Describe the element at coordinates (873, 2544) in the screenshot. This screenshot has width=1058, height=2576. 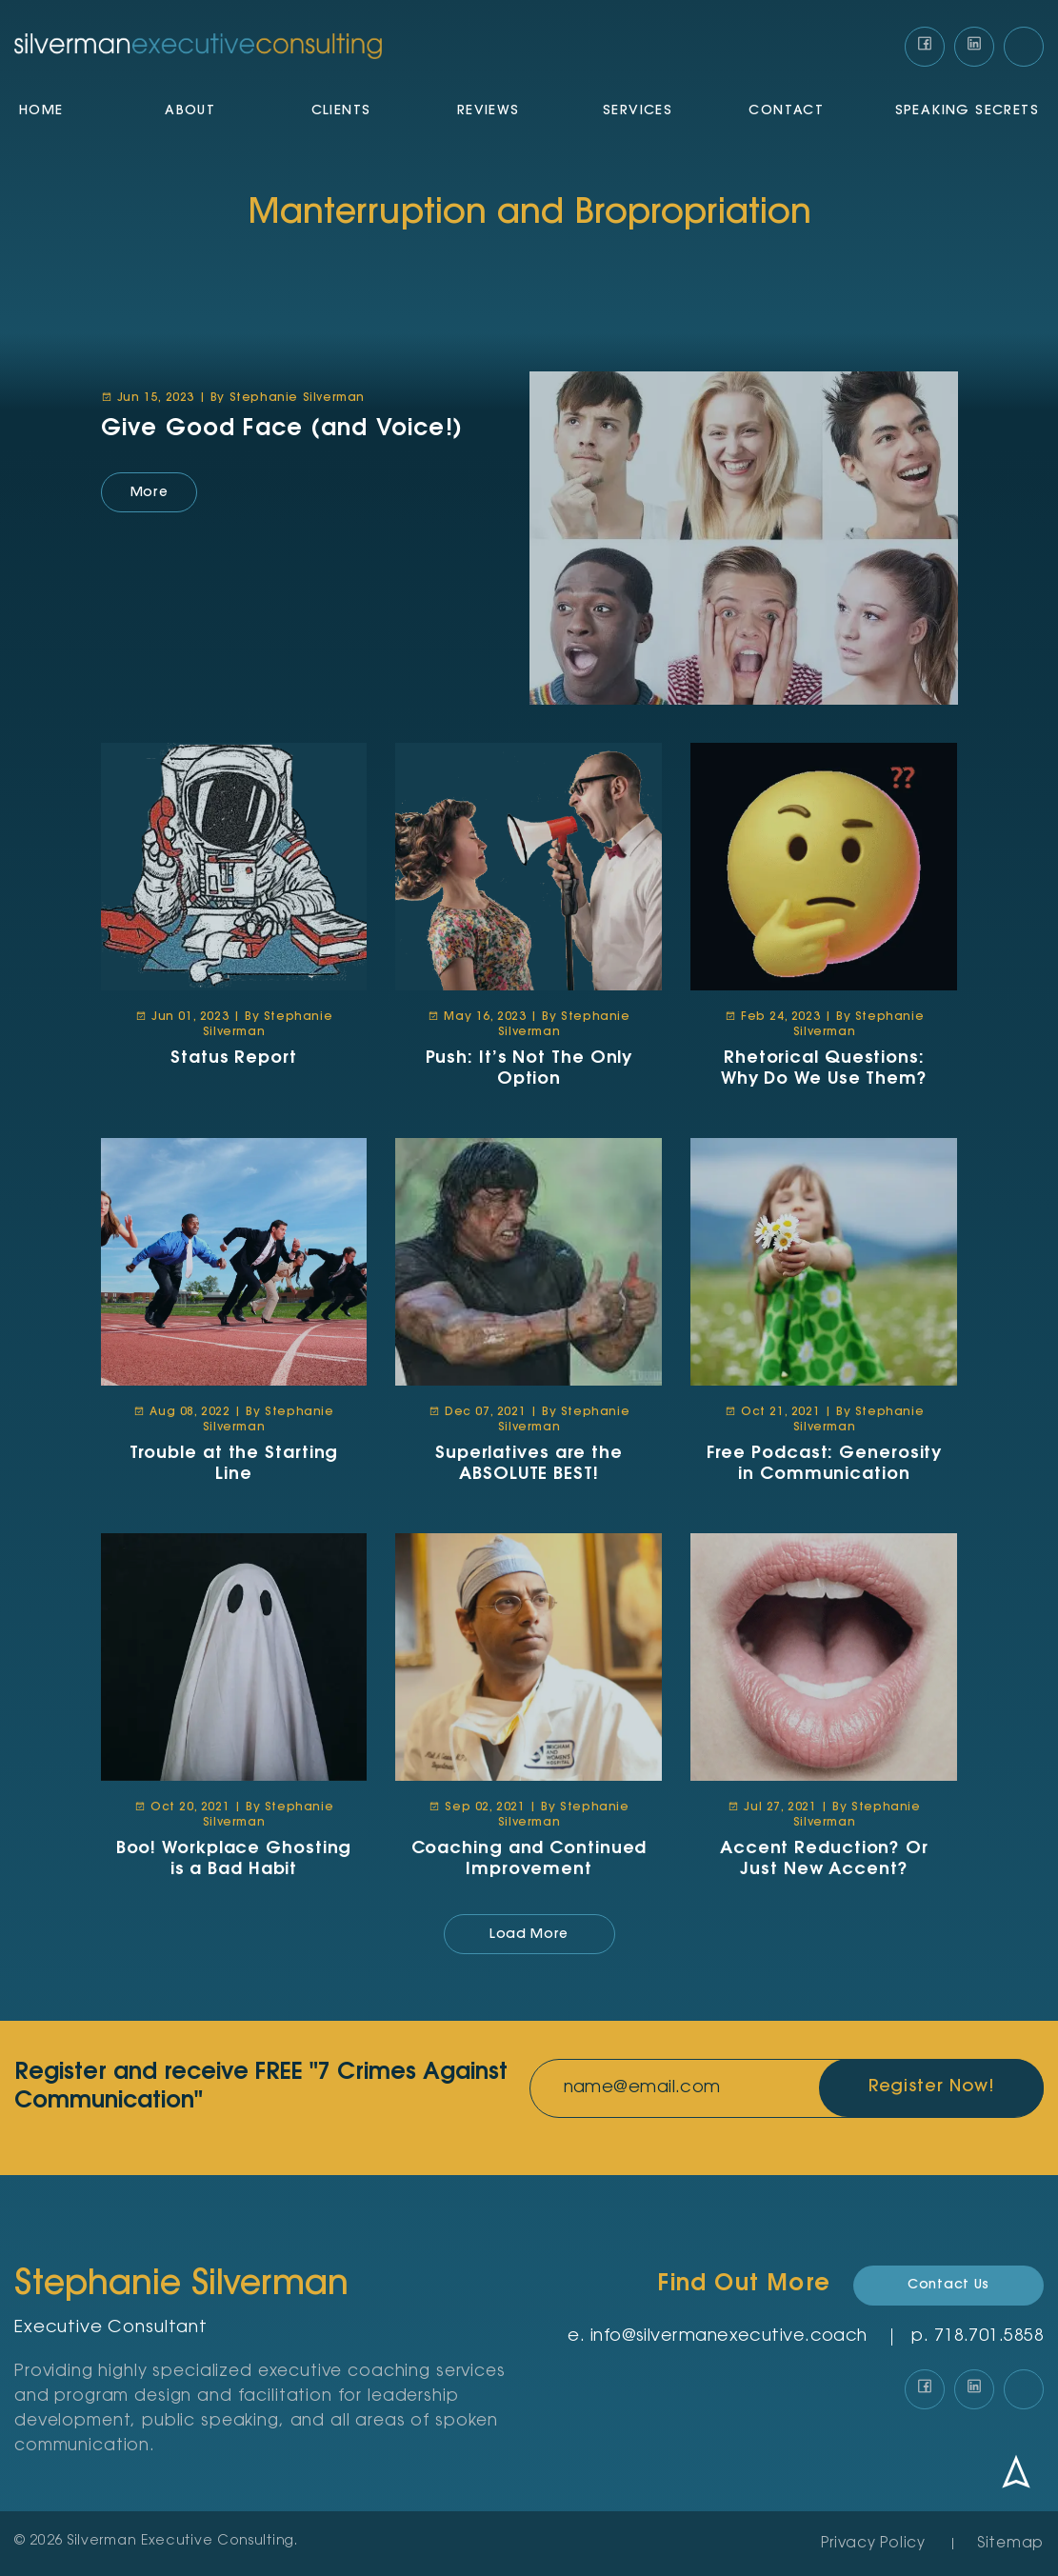
I see `Privacy Policy` at that location.